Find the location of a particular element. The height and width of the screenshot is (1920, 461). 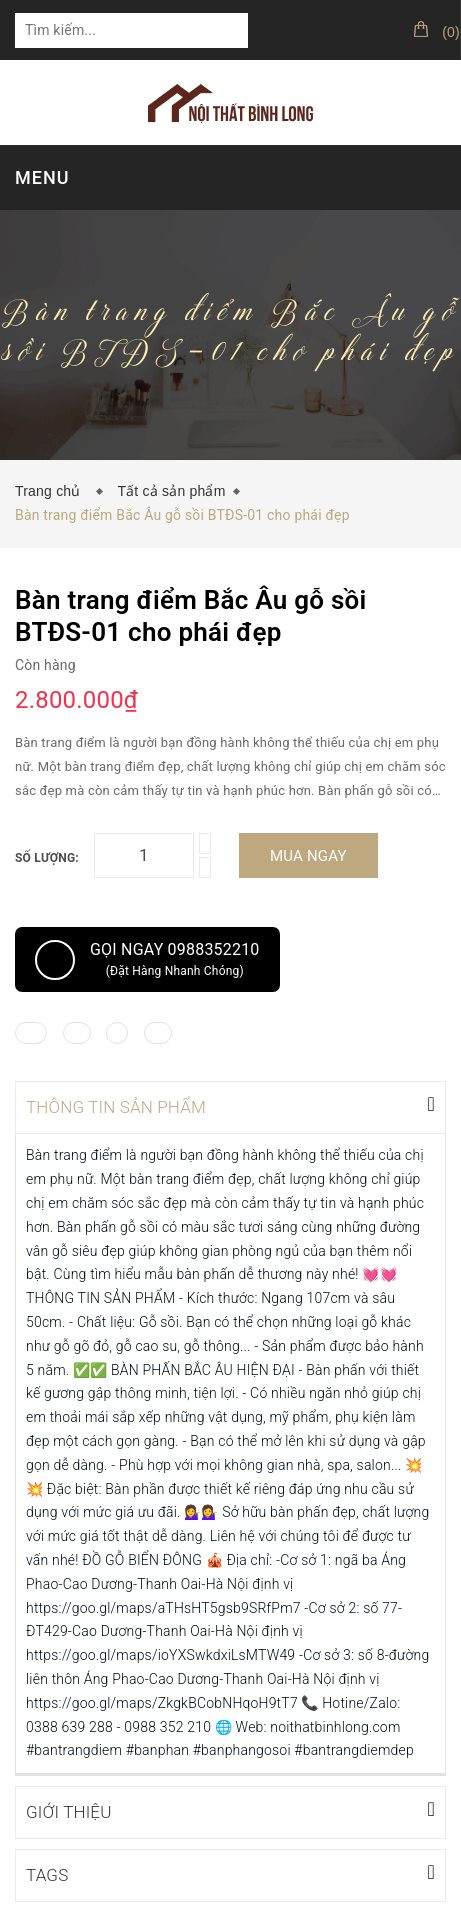

MENU is located at coordinates (42, 177).